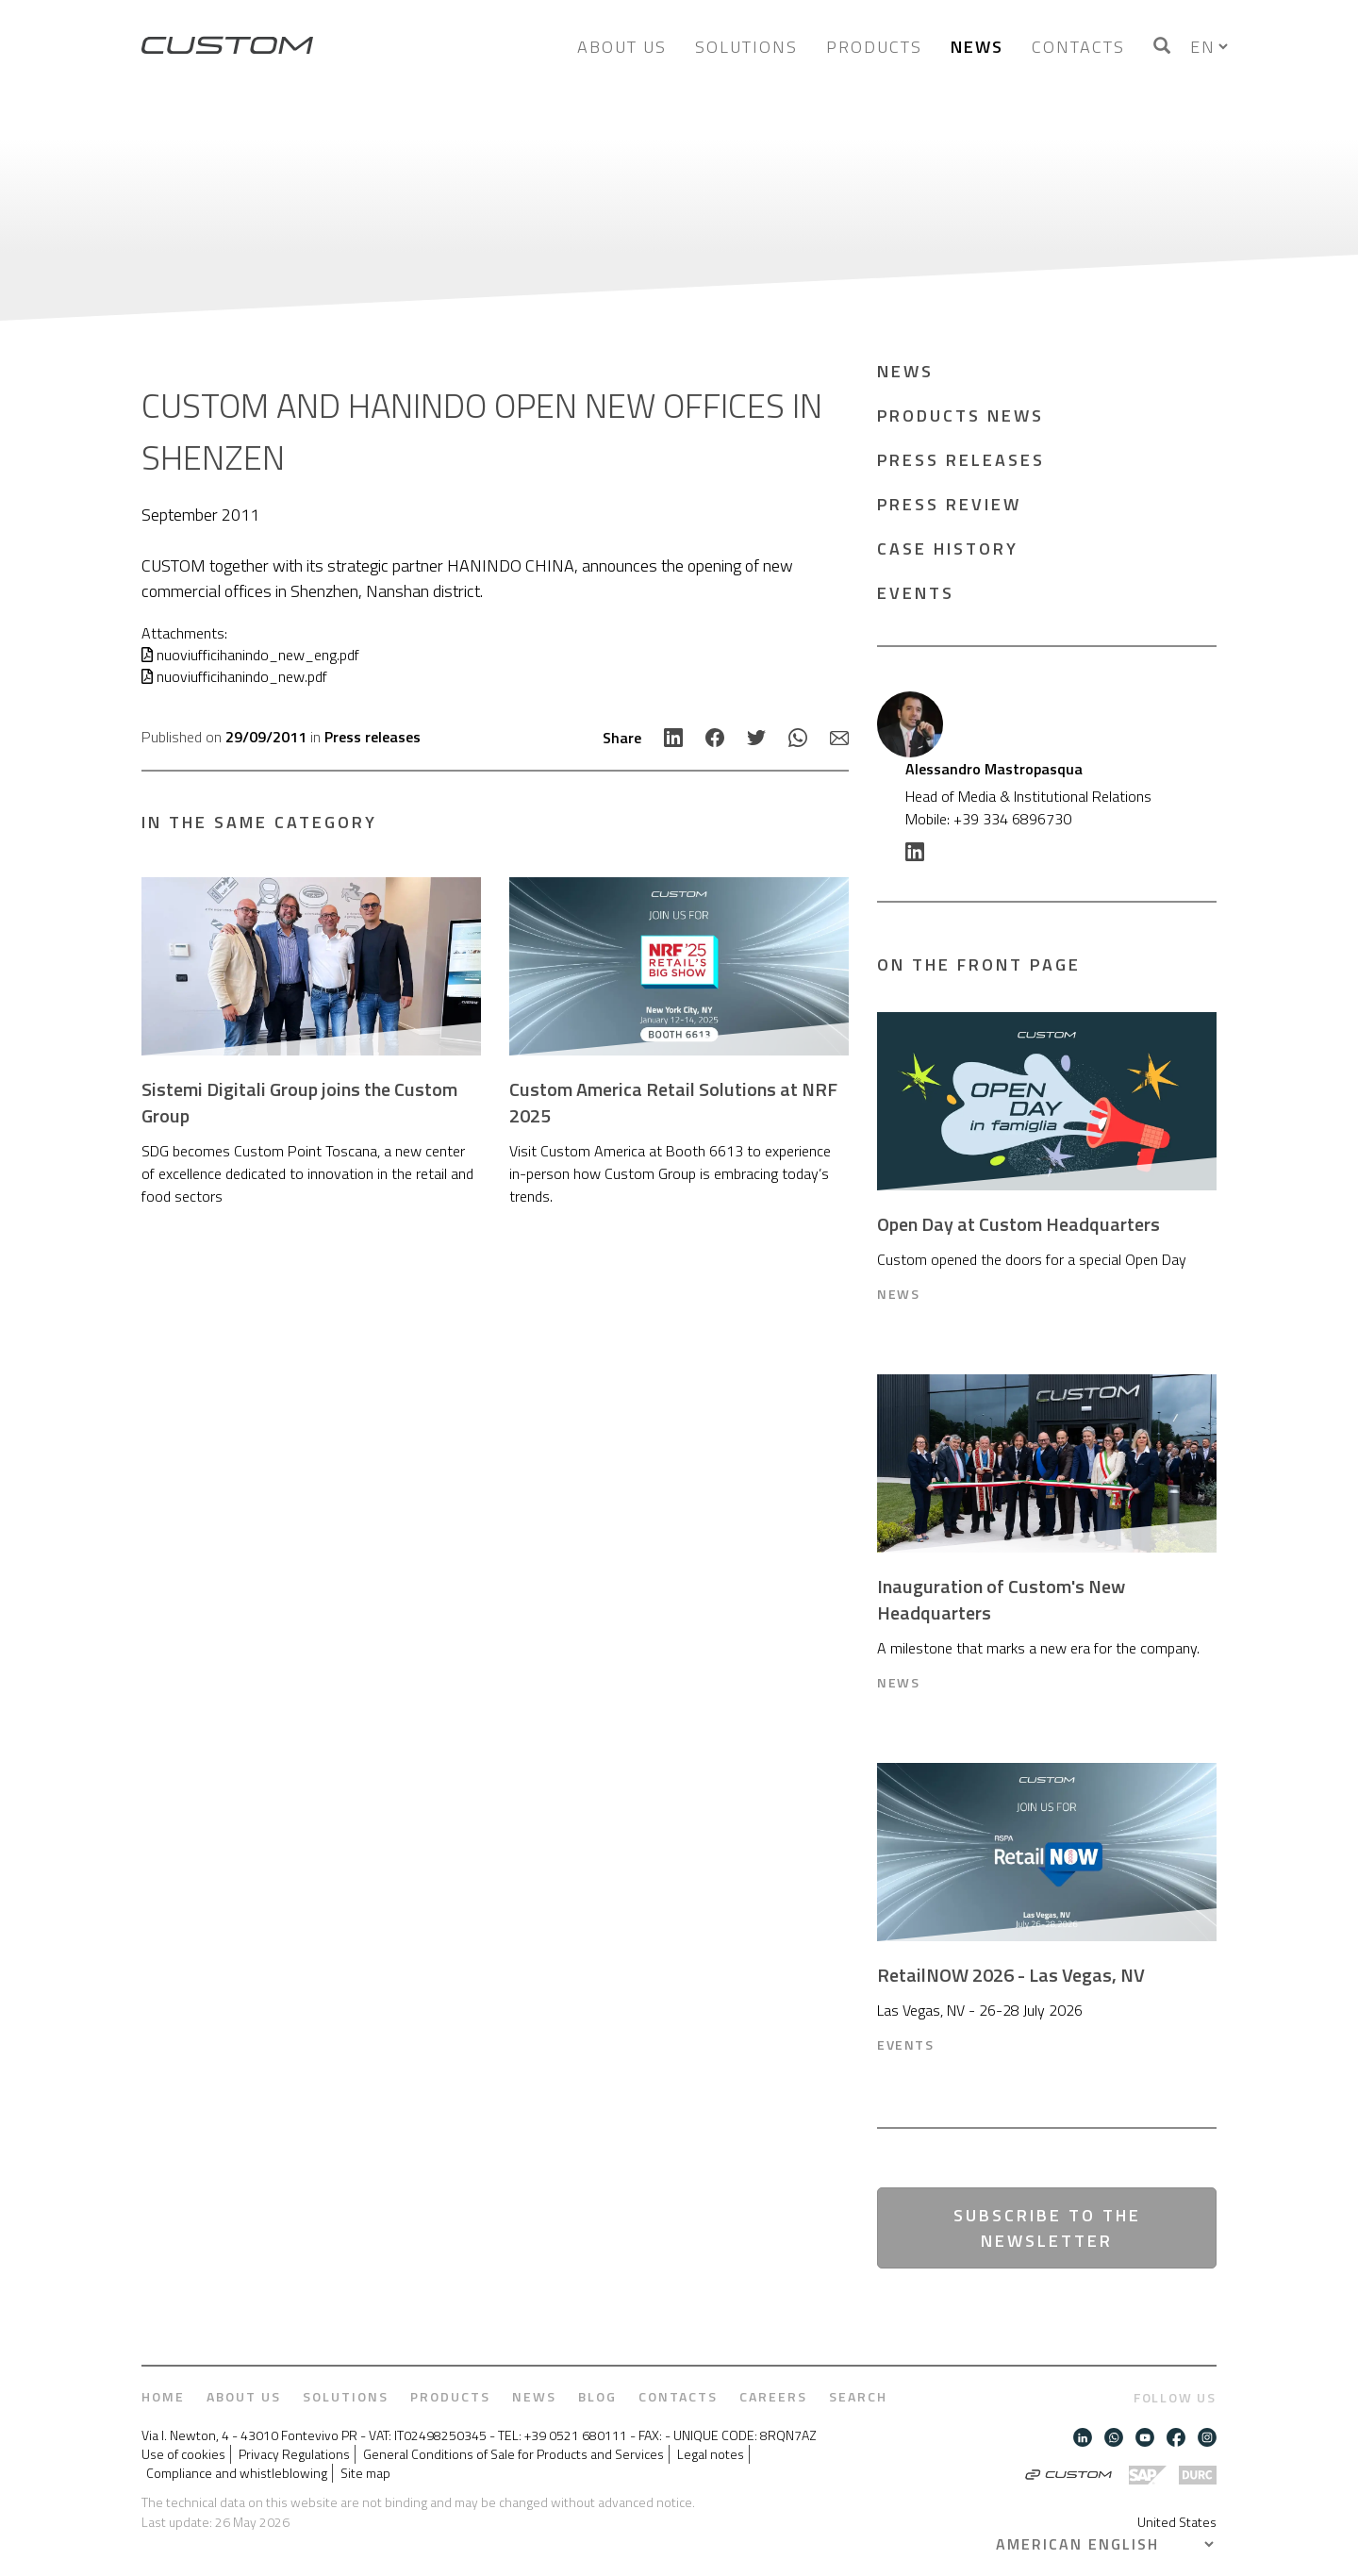 The image size is (1358, 2576). What do you see at coordinates (858, 2396) in the screenshot?
I see `Search` at bounding box center [858, 2396].